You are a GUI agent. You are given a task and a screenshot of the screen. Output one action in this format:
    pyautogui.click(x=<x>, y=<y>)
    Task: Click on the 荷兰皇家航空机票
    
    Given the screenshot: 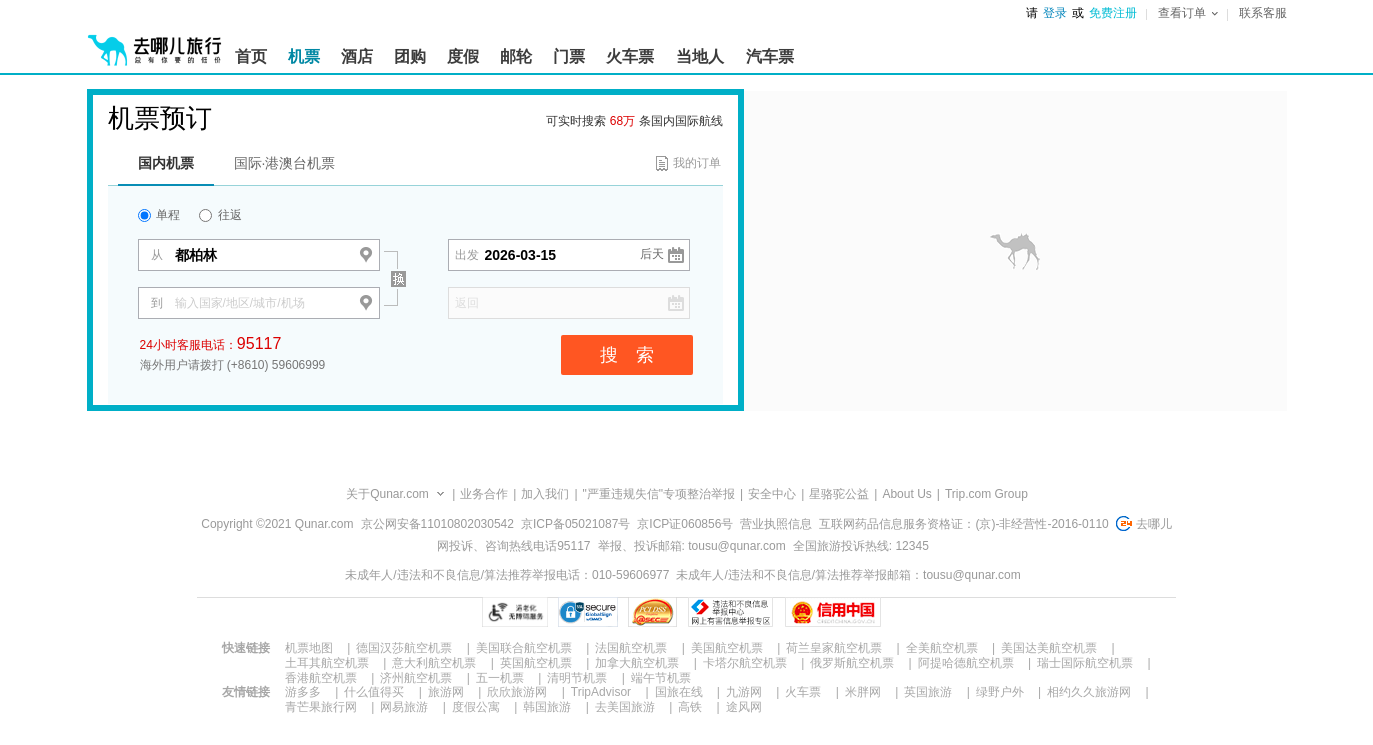 What is the action you would take?
    pyautogui.click(x=834, y=648)
    